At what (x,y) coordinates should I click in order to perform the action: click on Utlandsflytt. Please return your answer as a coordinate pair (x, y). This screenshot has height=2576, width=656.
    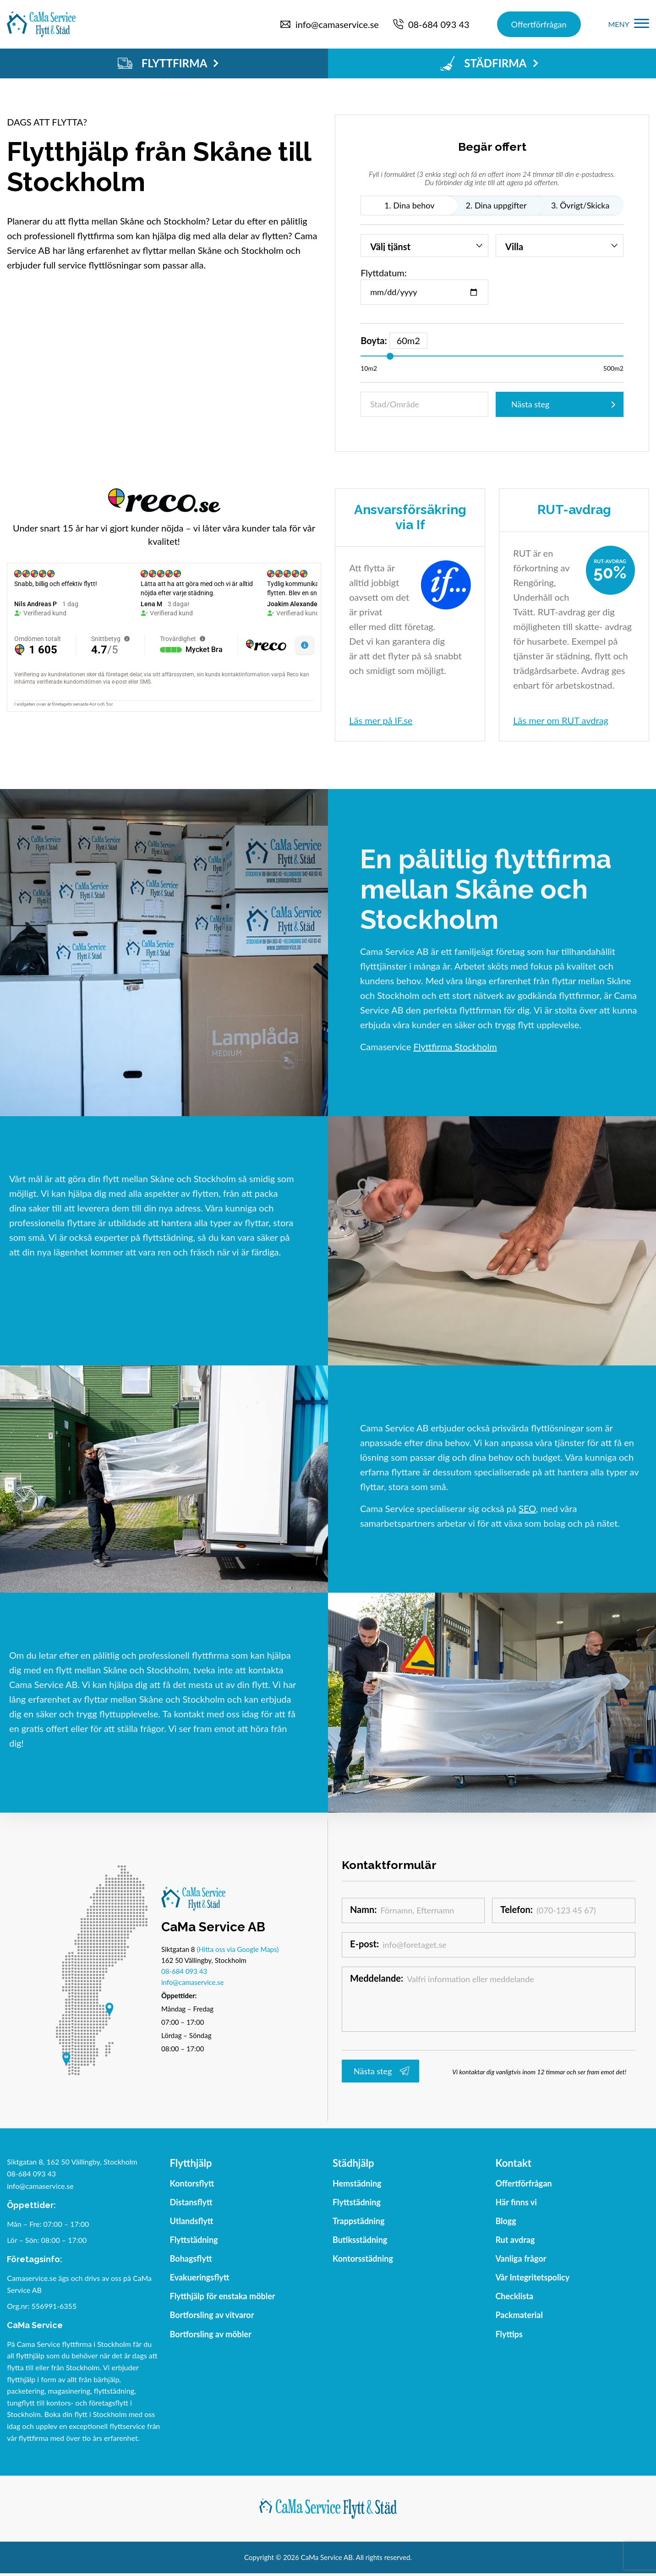
    Looking at the image, I should click on (191, 2221).